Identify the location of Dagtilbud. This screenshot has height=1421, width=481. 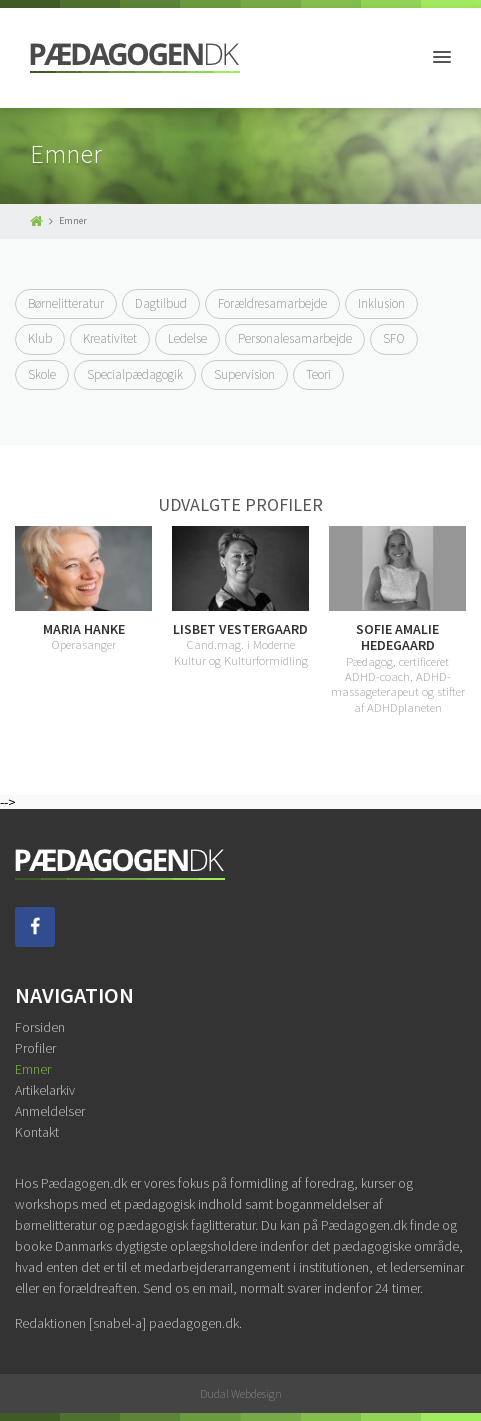
(161, 303).